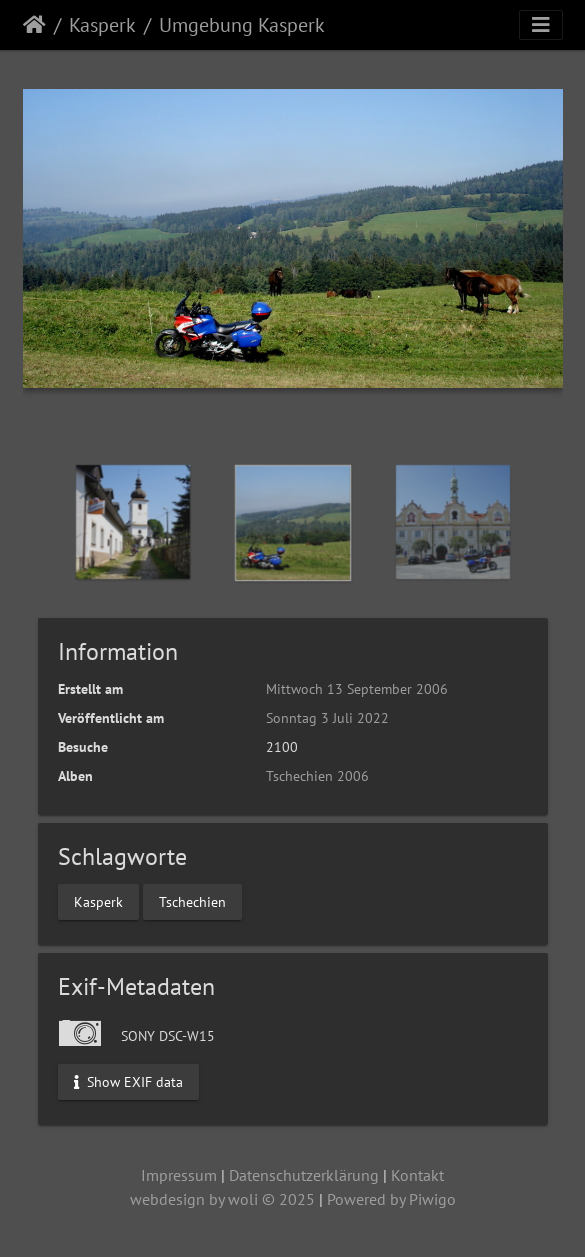  Describe the element at coordinates (128, 1081) in the screenshot. I see `Show EXIF data` at that location.